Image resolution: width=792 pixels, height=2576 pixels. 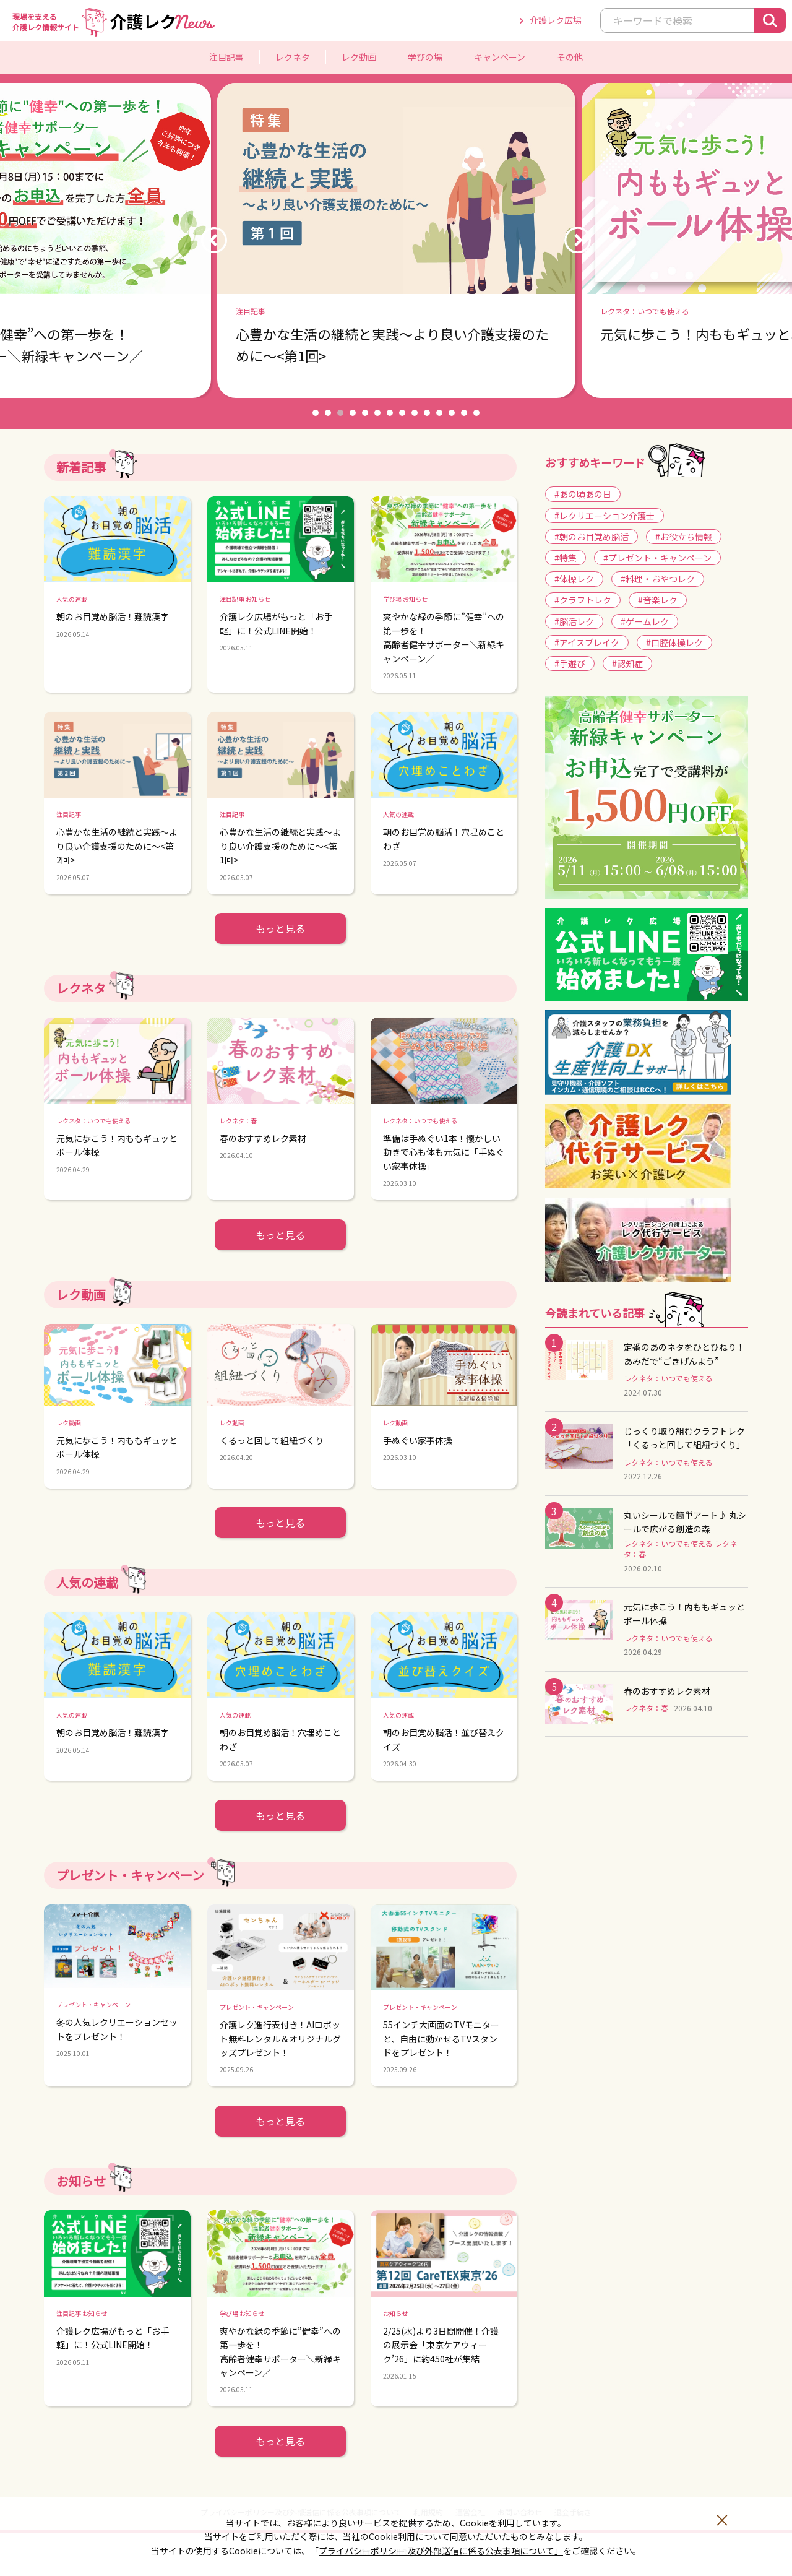 I want to click on [option], so click(x=396, y=240).